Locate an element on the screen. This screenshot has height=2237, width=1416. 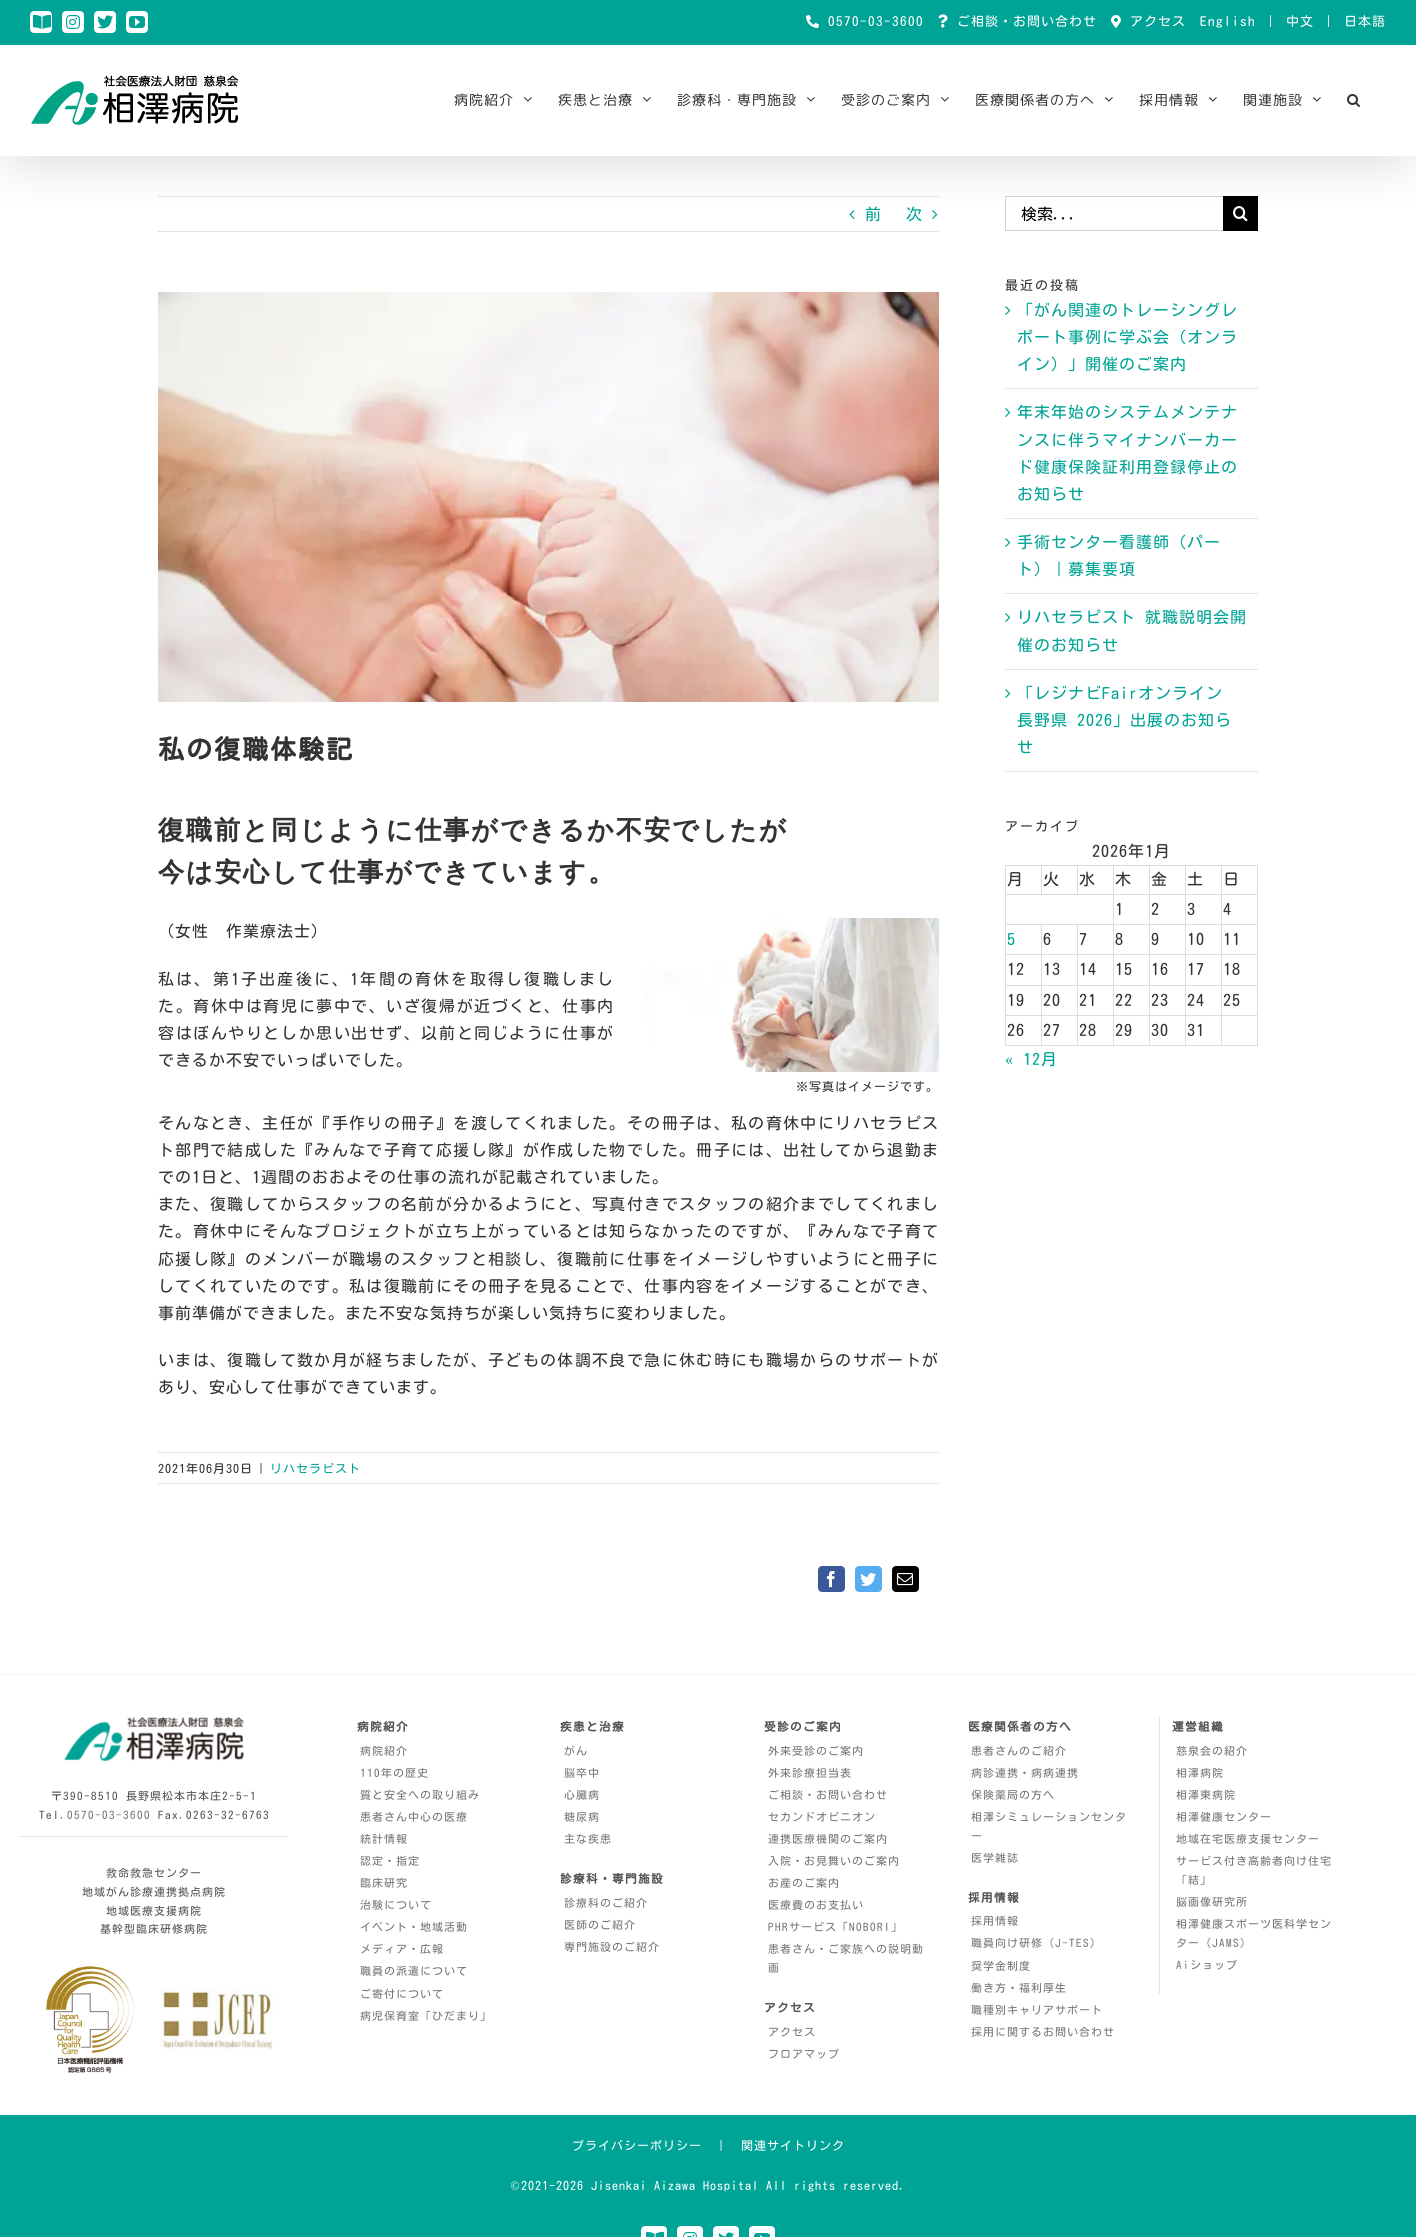
脳卒中 is located at coordinates (582, 1772).